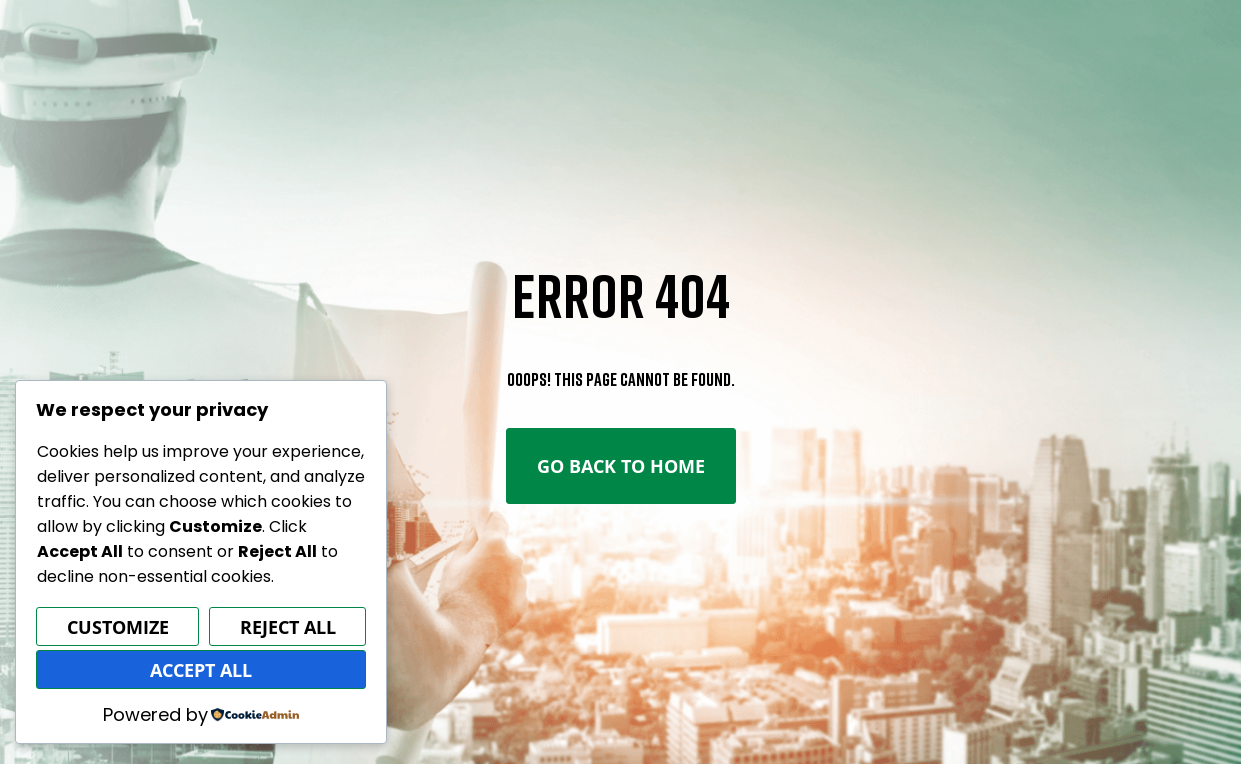  Describe the element at coordinates (288, 627) in the screenshot. I see `Reject All` at that location.